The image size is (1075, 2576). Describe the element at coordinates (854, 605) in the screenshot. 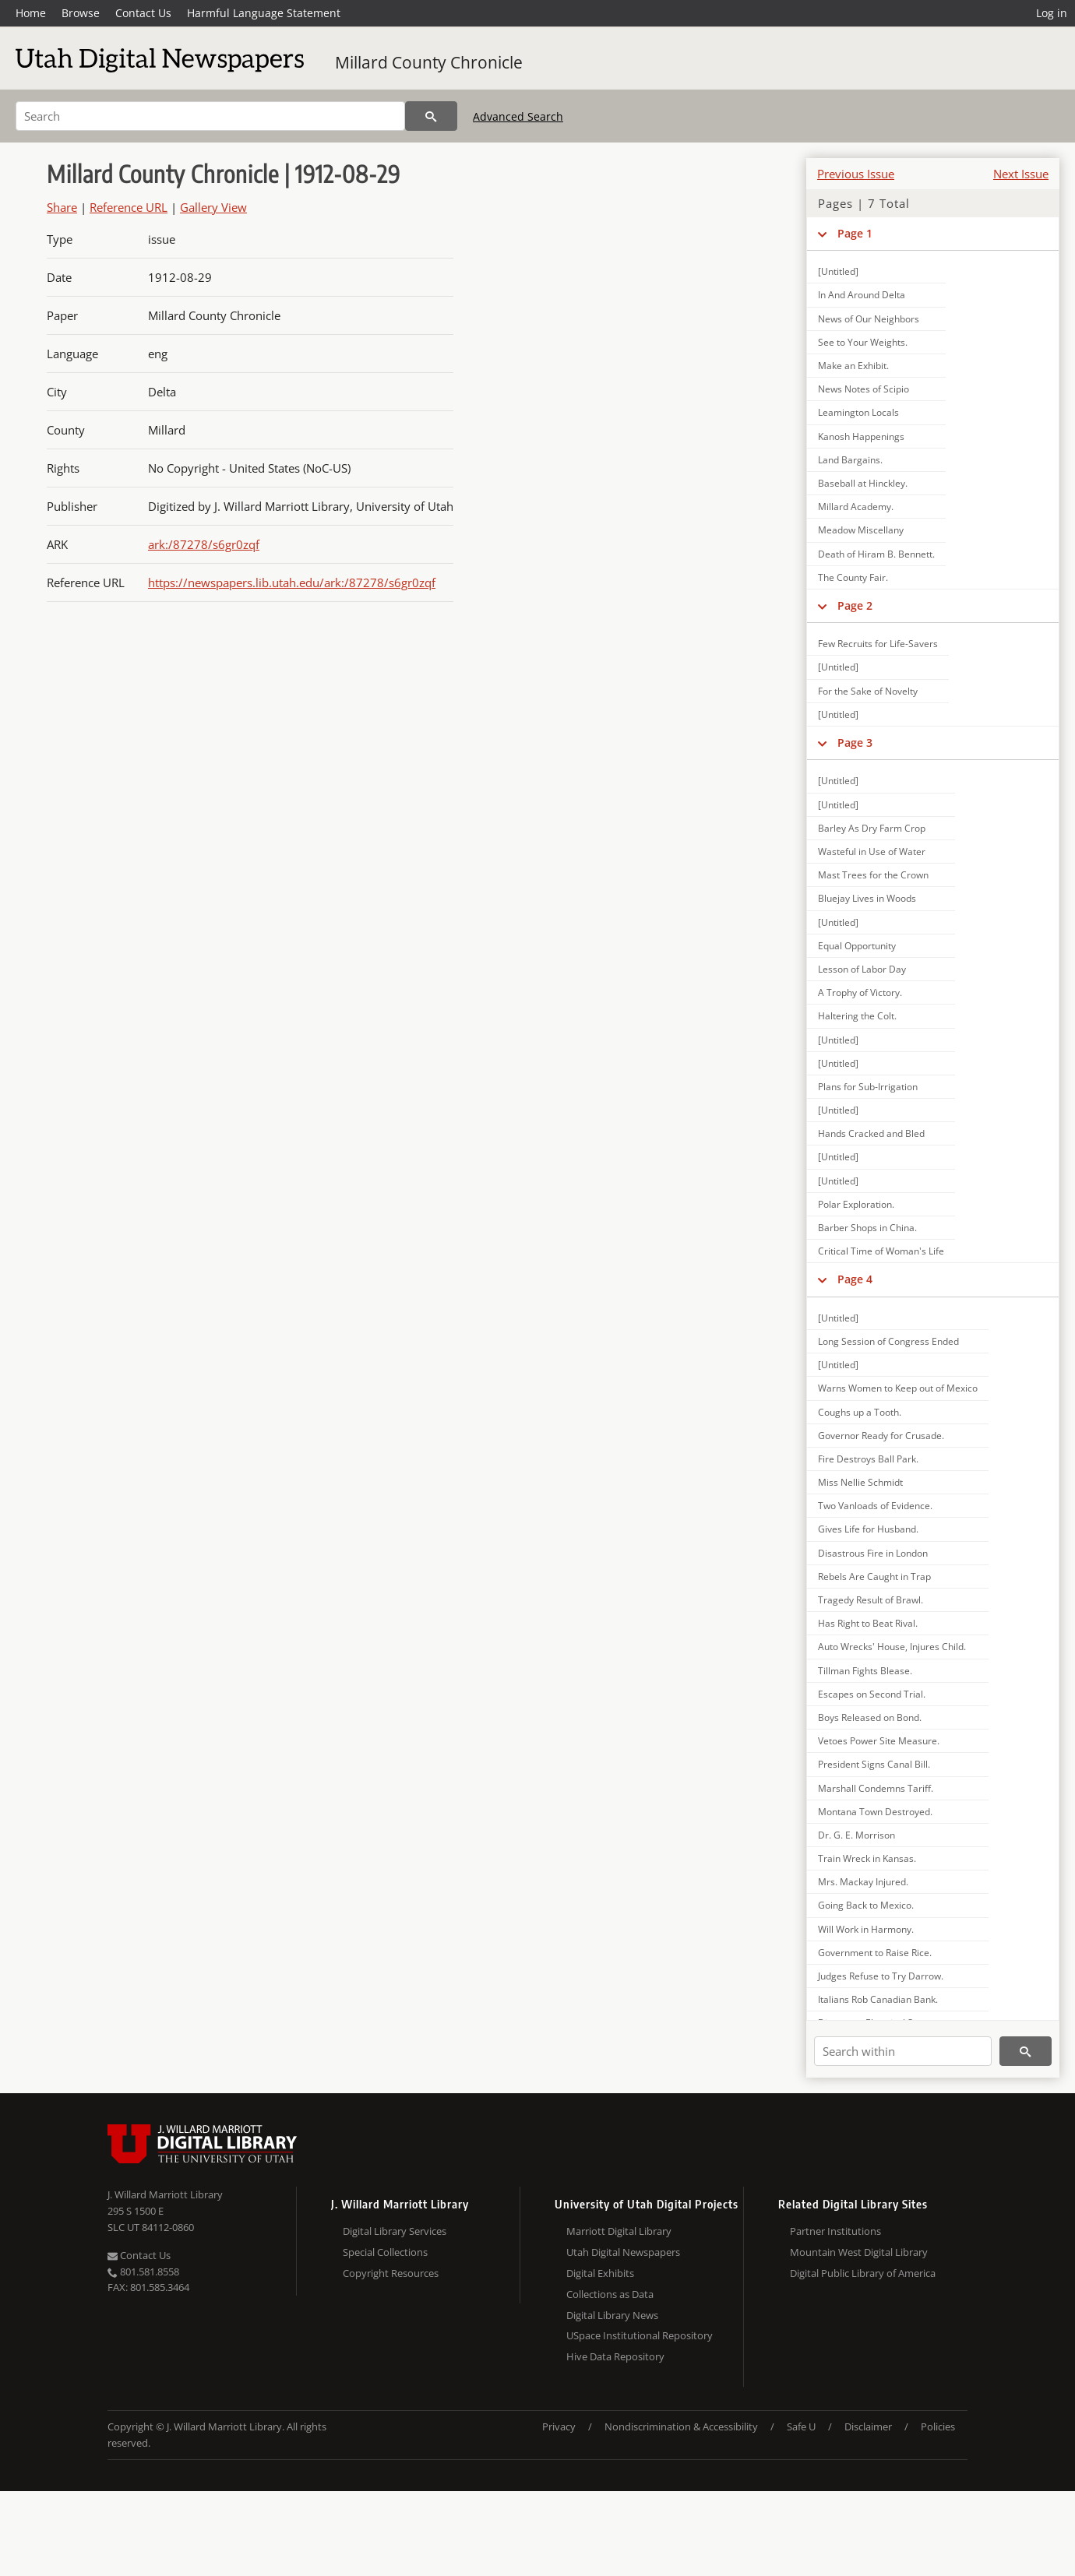

I see `Page 2` at that location.